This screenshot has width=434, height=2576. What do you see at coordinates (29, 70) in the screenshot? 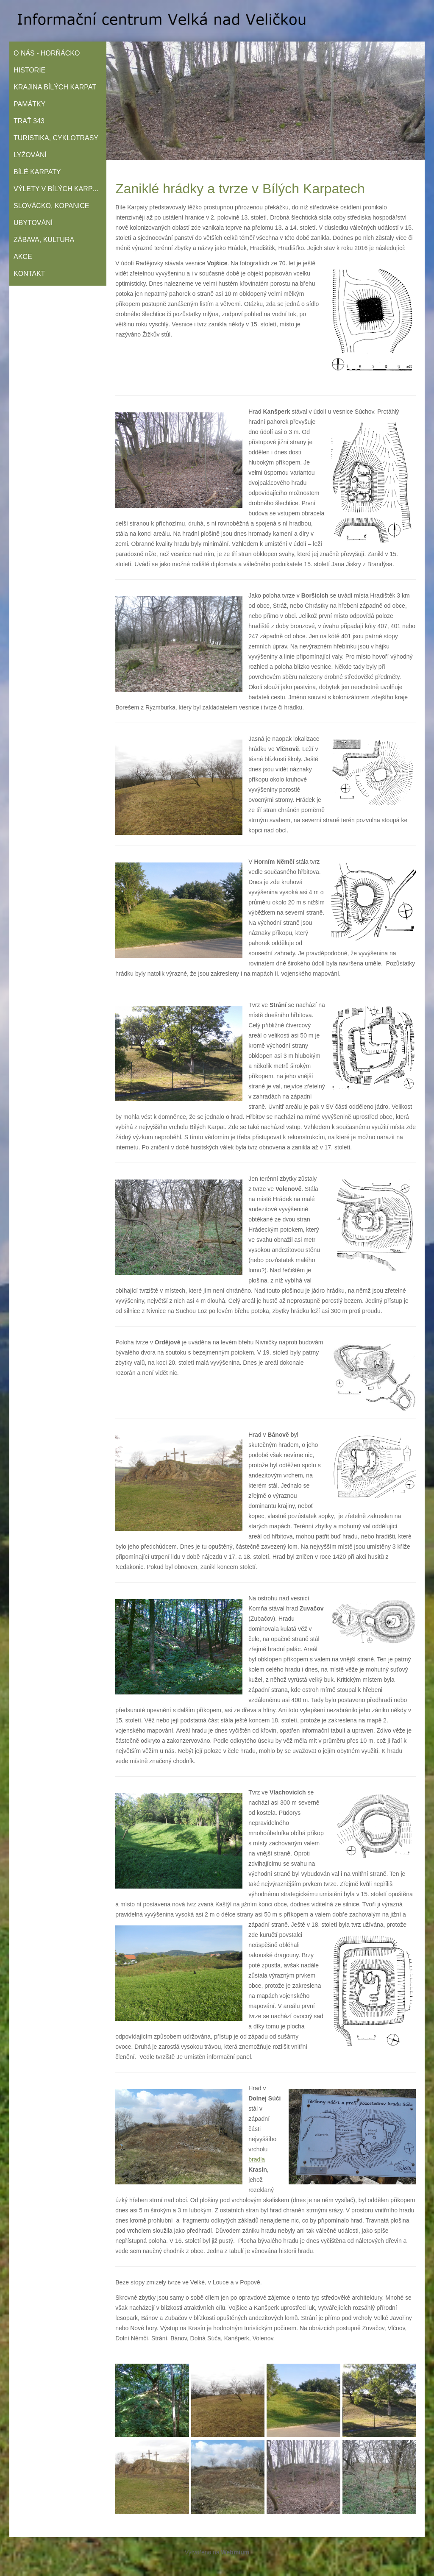
I see `Historie` at bounding box center [29, 70].